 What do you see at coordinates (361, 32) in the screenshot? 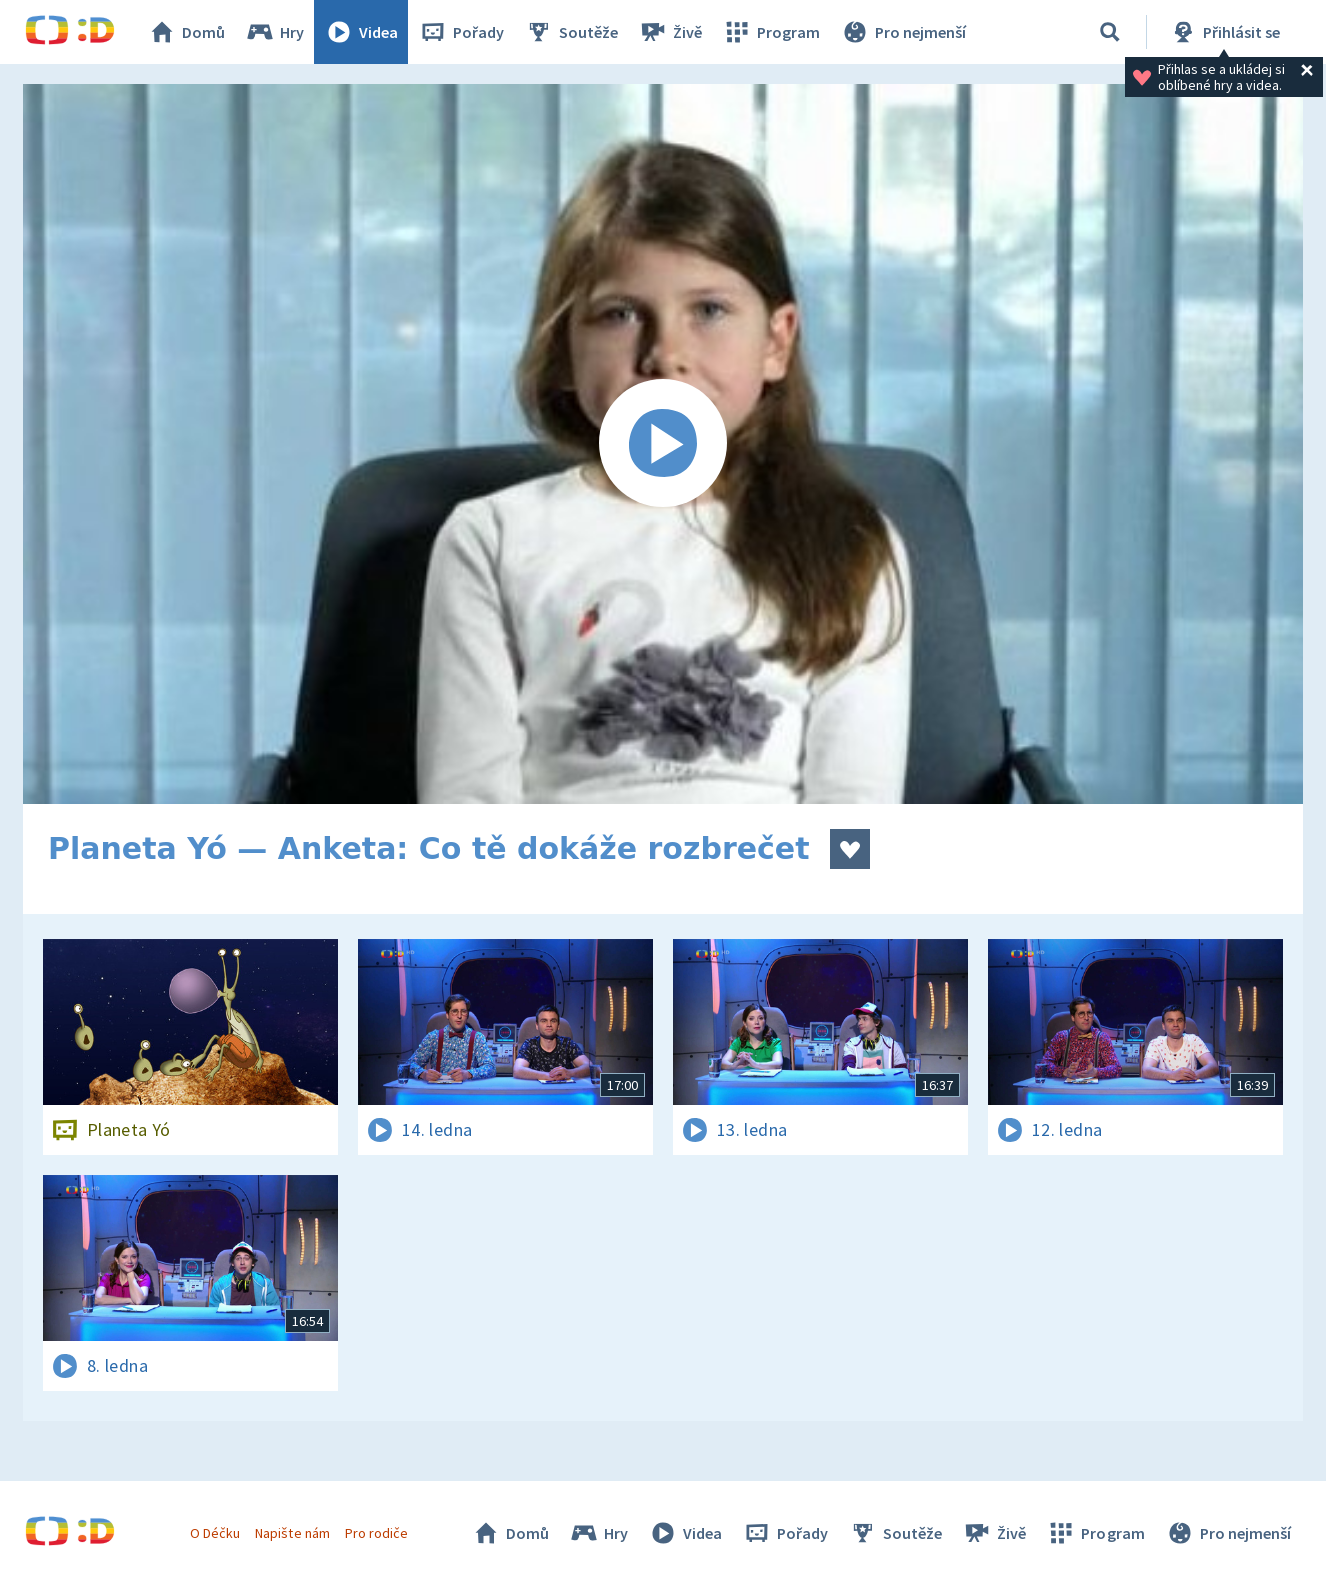
I see `Videa` at bounding box center [361, 32].